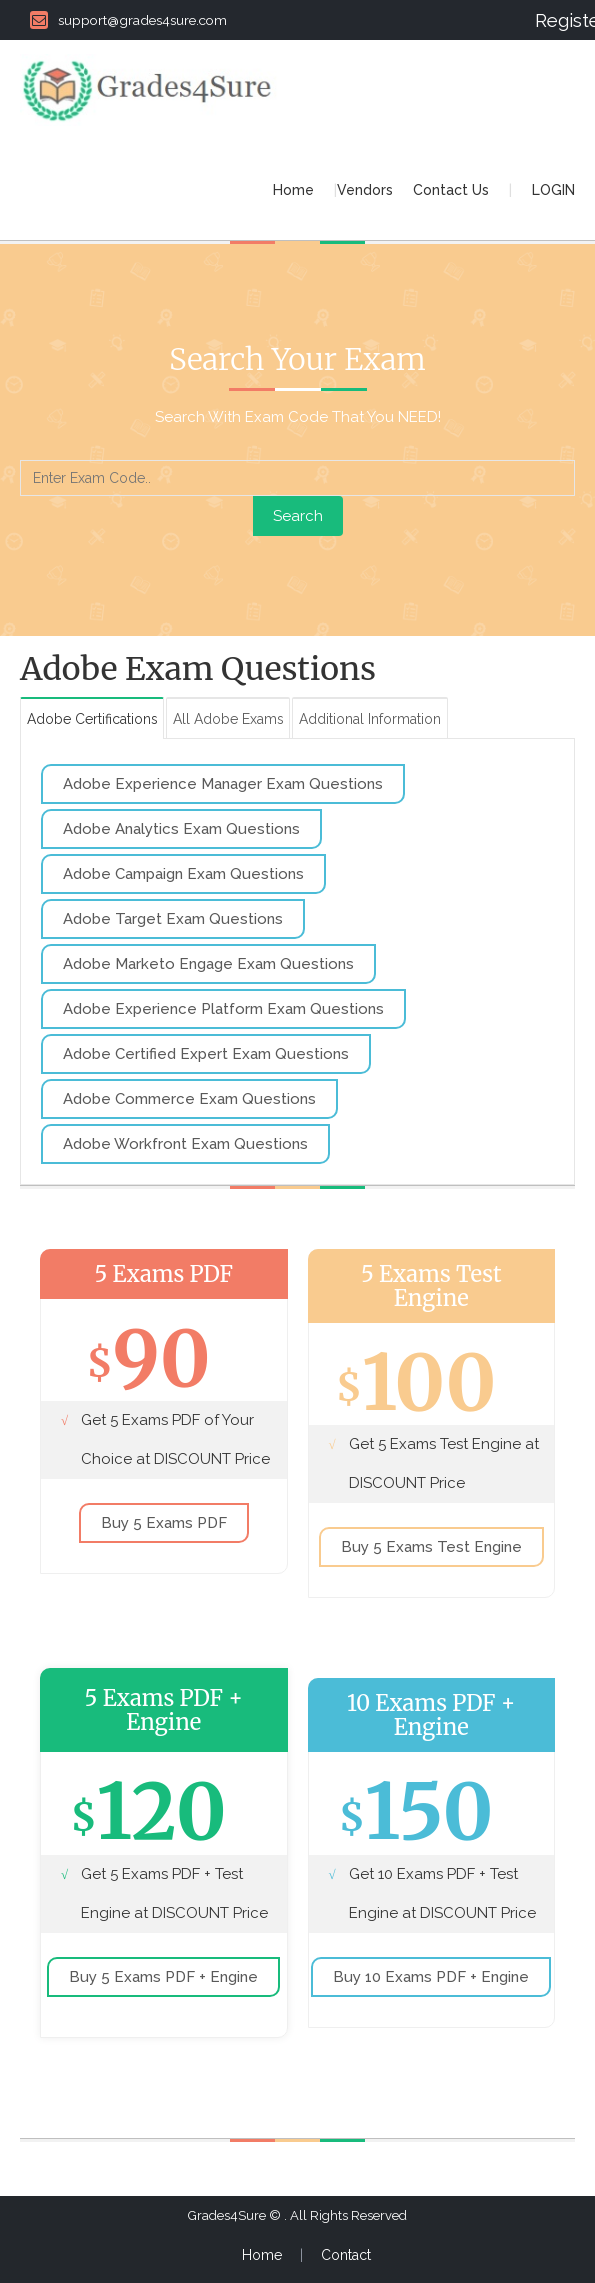 Image resolution: width=595 pixels, height=2283 pixels. Describe the element at coordinates (553, 190) in the screenshot. I see `LOGIN` at that location.